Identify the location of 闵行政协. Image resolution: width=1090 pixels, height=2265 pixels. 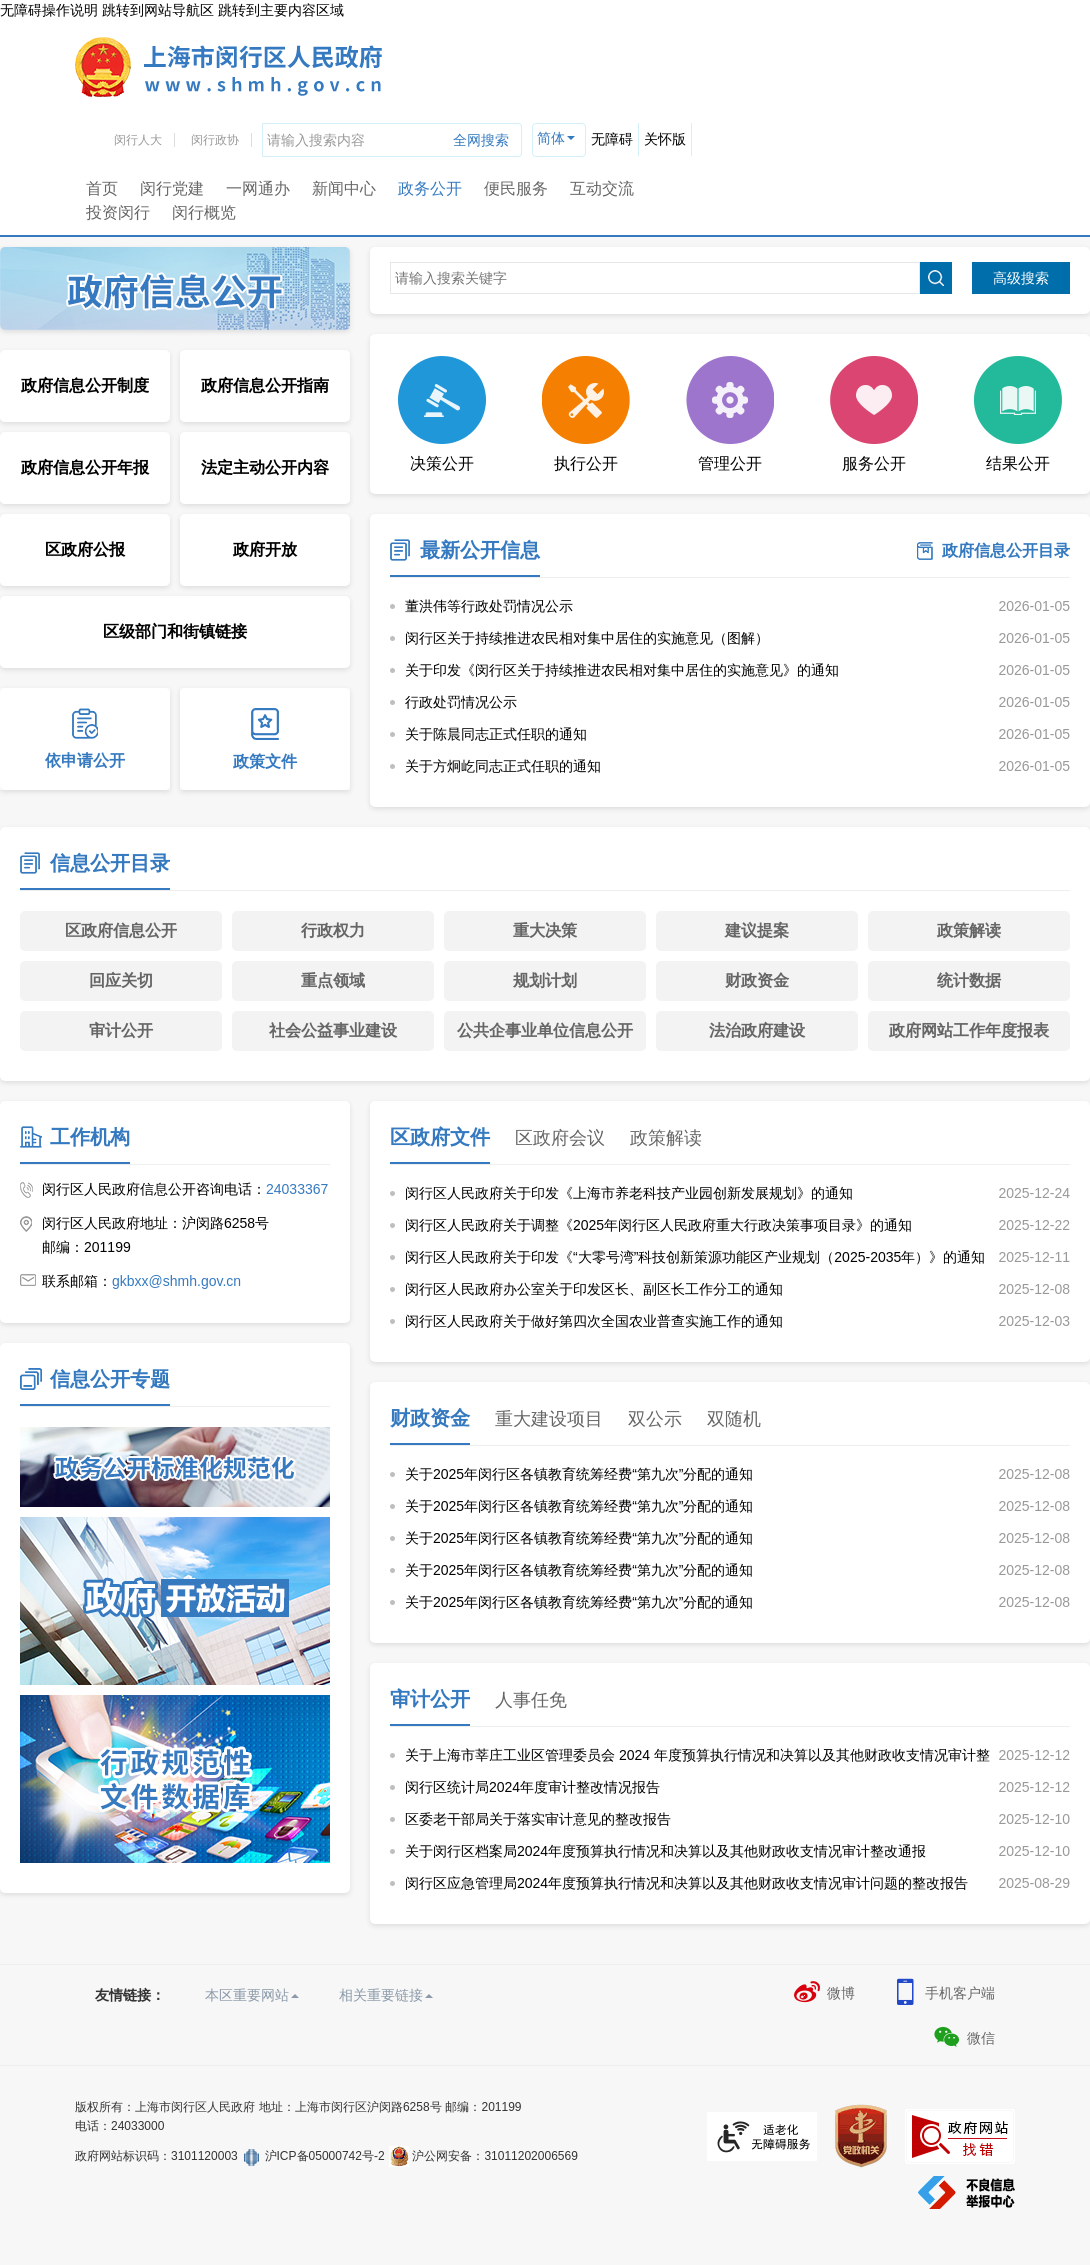
(215, 140).